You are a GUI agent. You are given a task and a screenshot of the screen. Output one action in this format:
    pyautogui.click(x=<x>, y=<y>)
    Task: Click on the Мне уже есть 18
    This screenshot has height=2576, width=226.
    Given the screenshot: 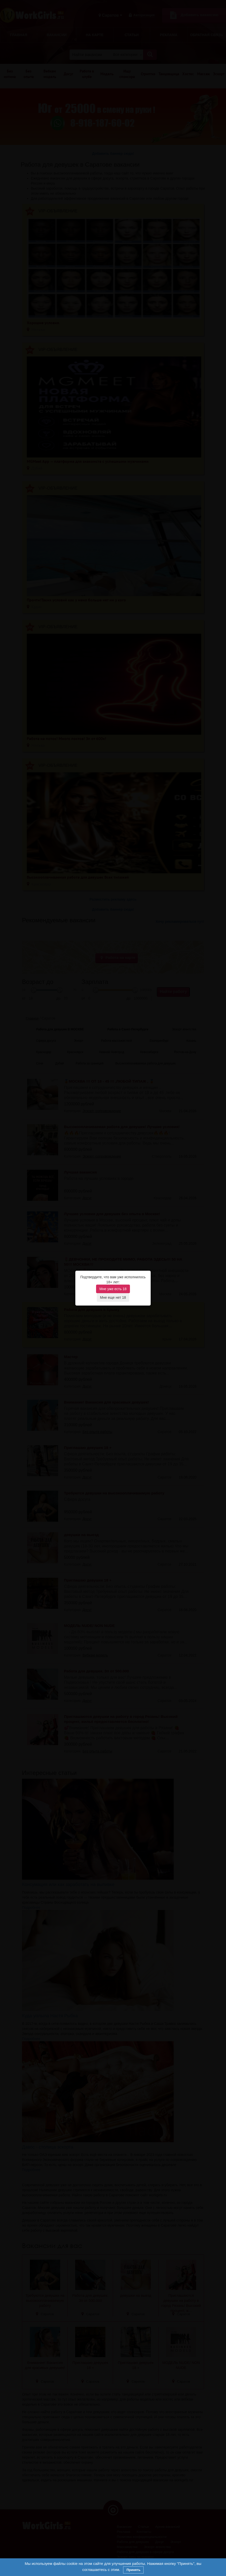 What is the action you would take?
    pyautogui.click(x=112, y=1289)
    